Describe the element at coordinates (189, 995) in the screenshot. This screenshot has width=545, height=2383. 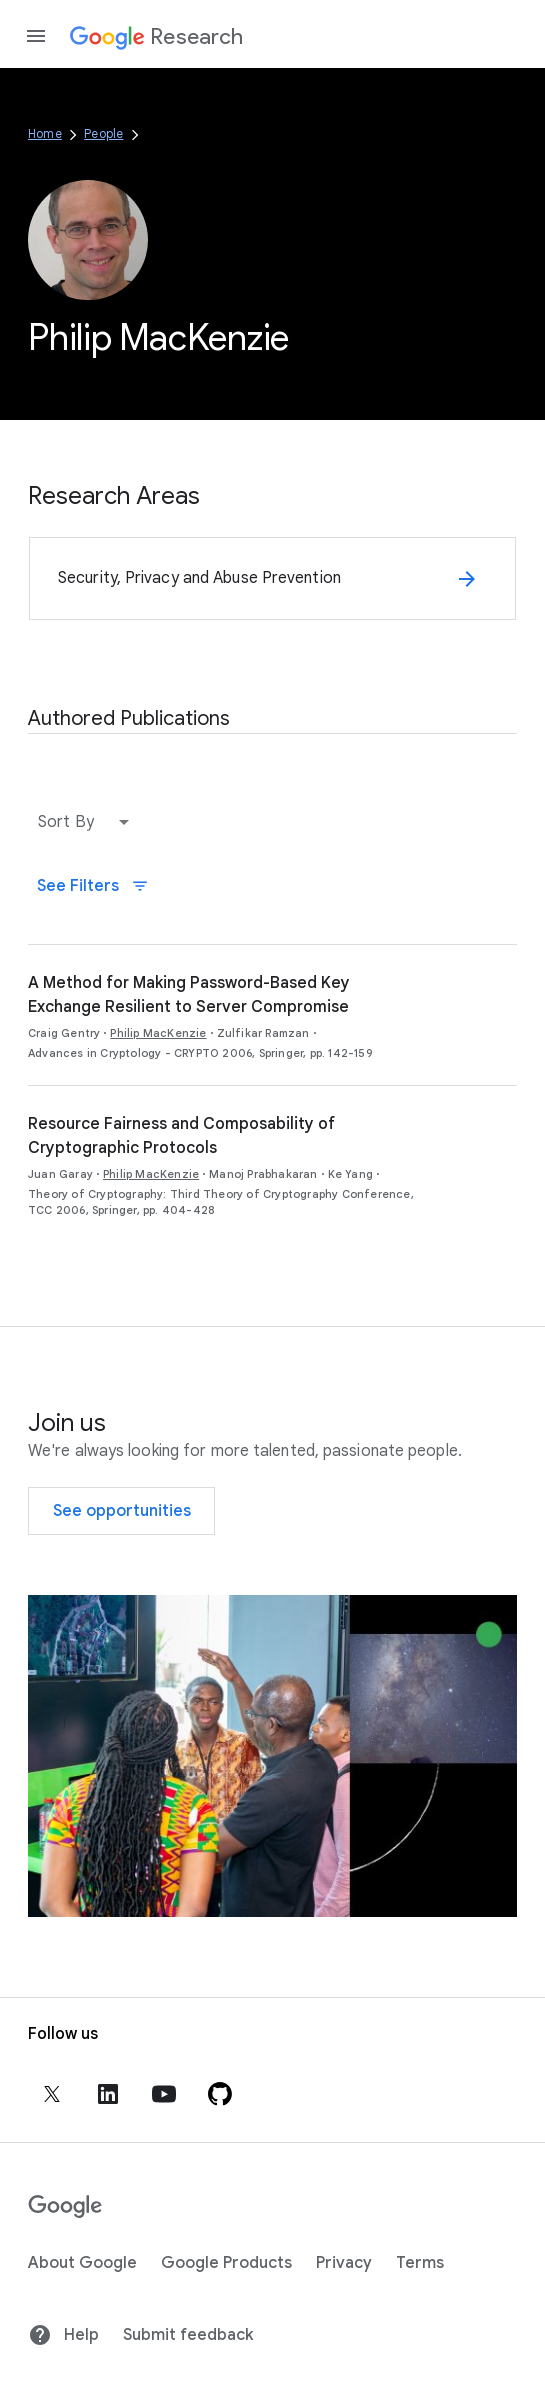
I see `A Method for Making Password-Based Key Exchange Resilient to Server Compromise` at that location.